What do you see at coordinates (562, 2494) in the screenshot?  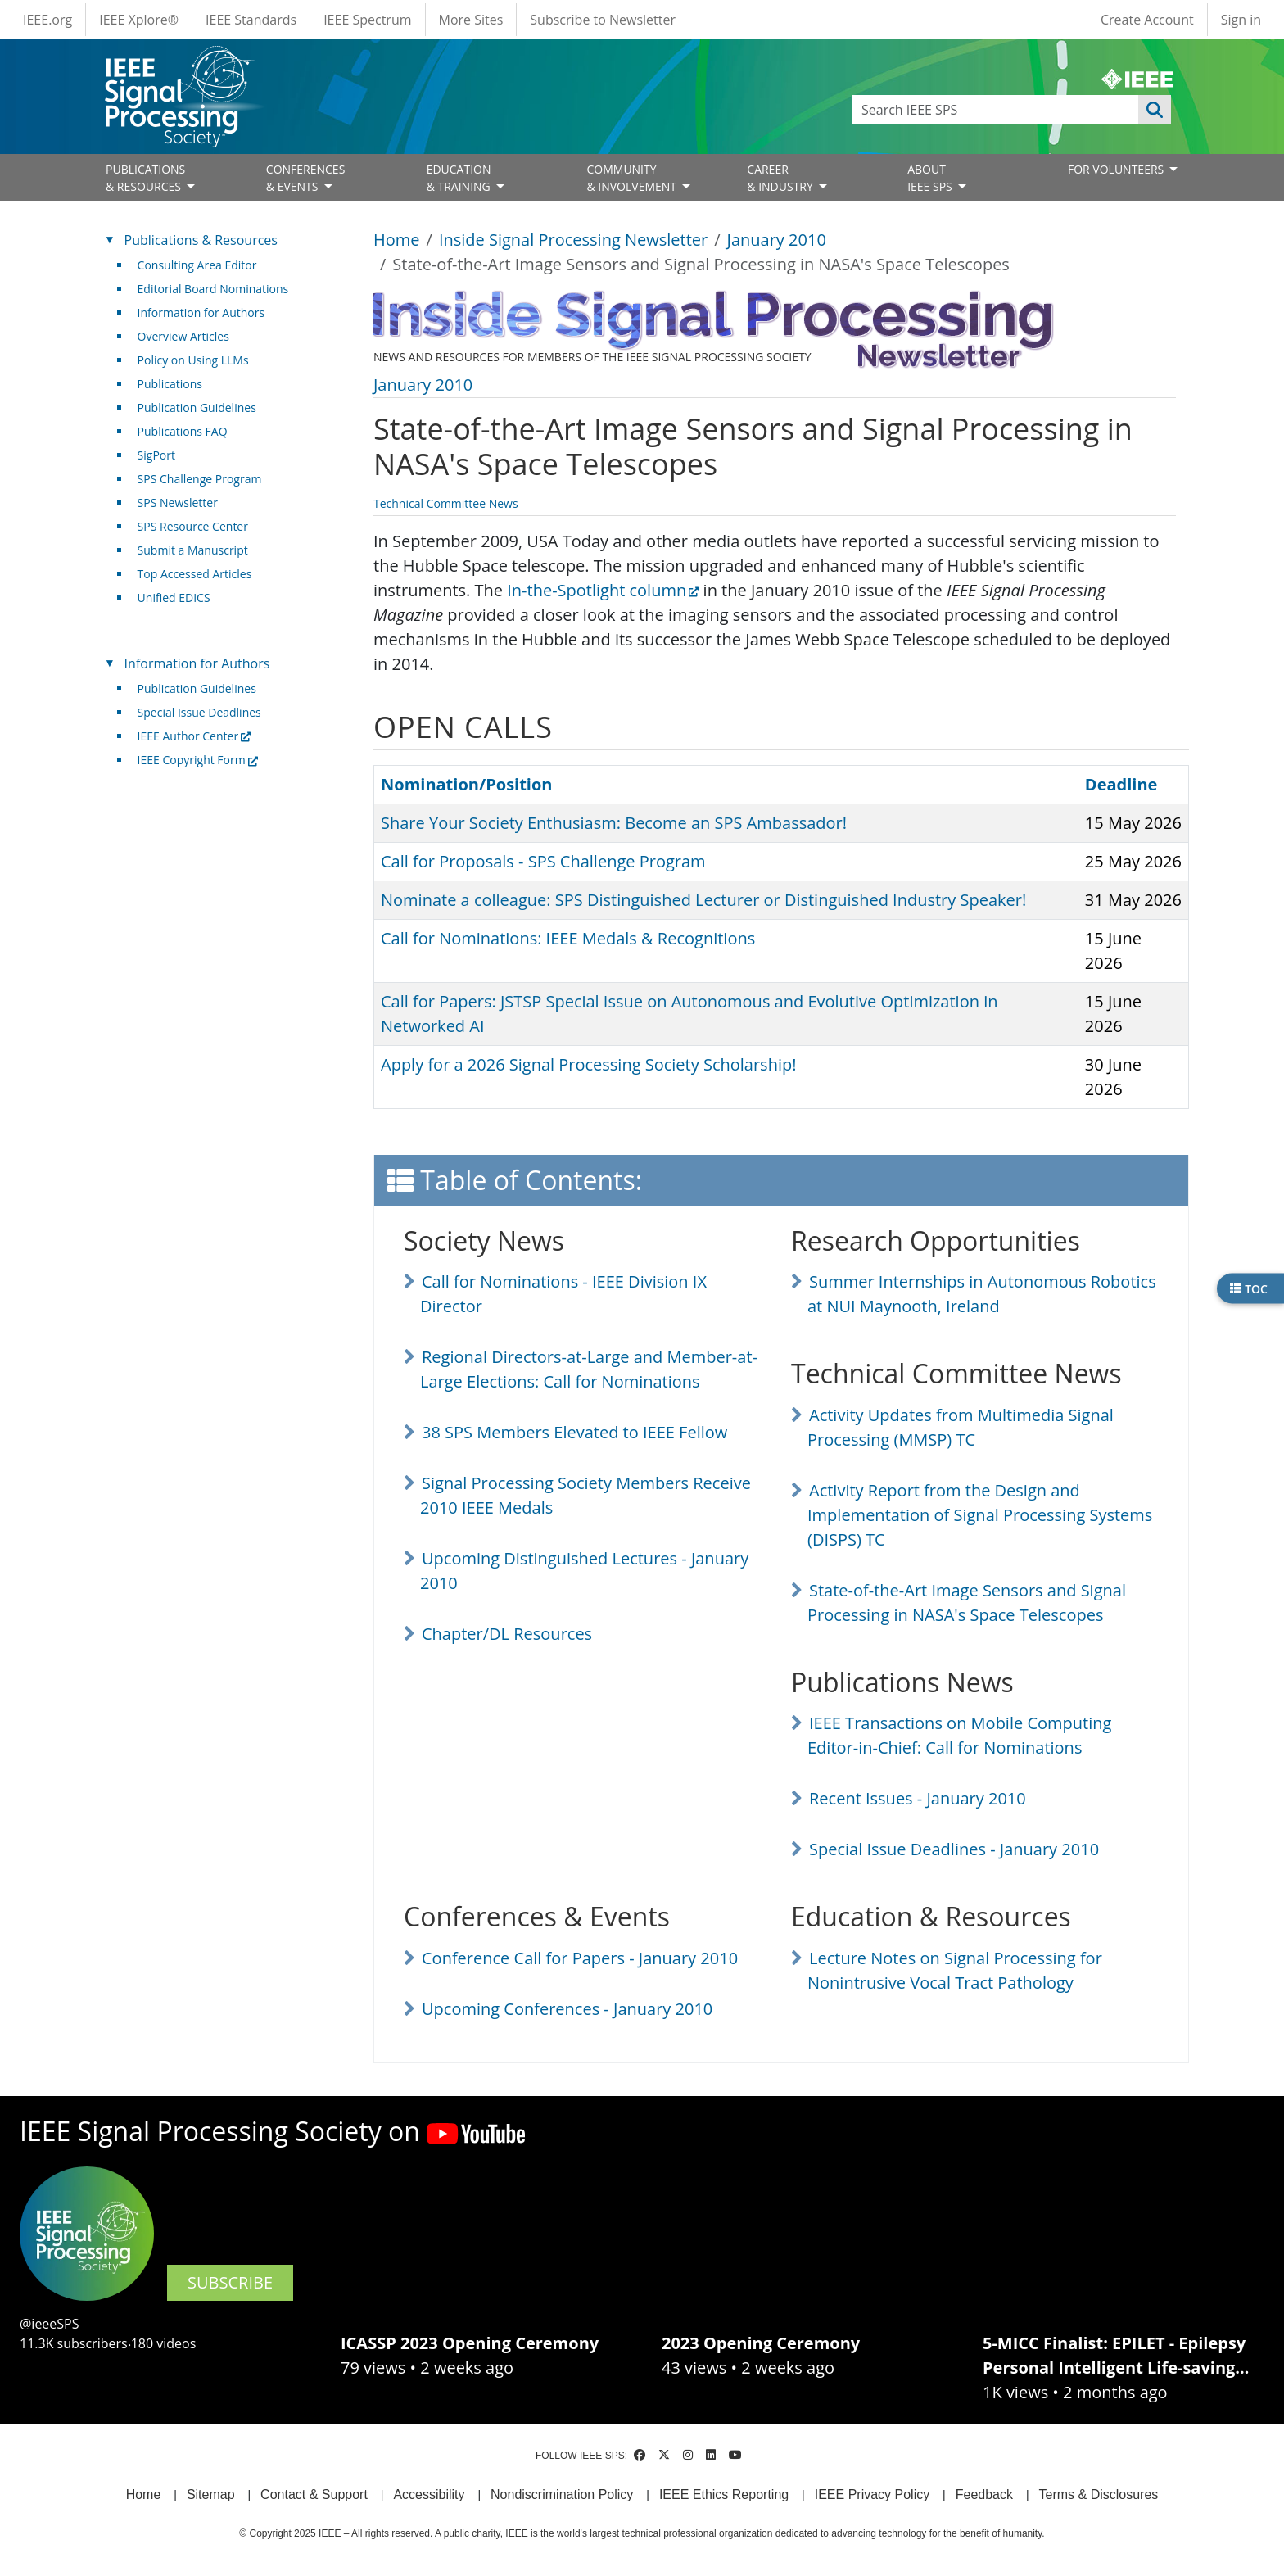 I see `Nondiscrimination Policy` at bounding box center [562, 2494].